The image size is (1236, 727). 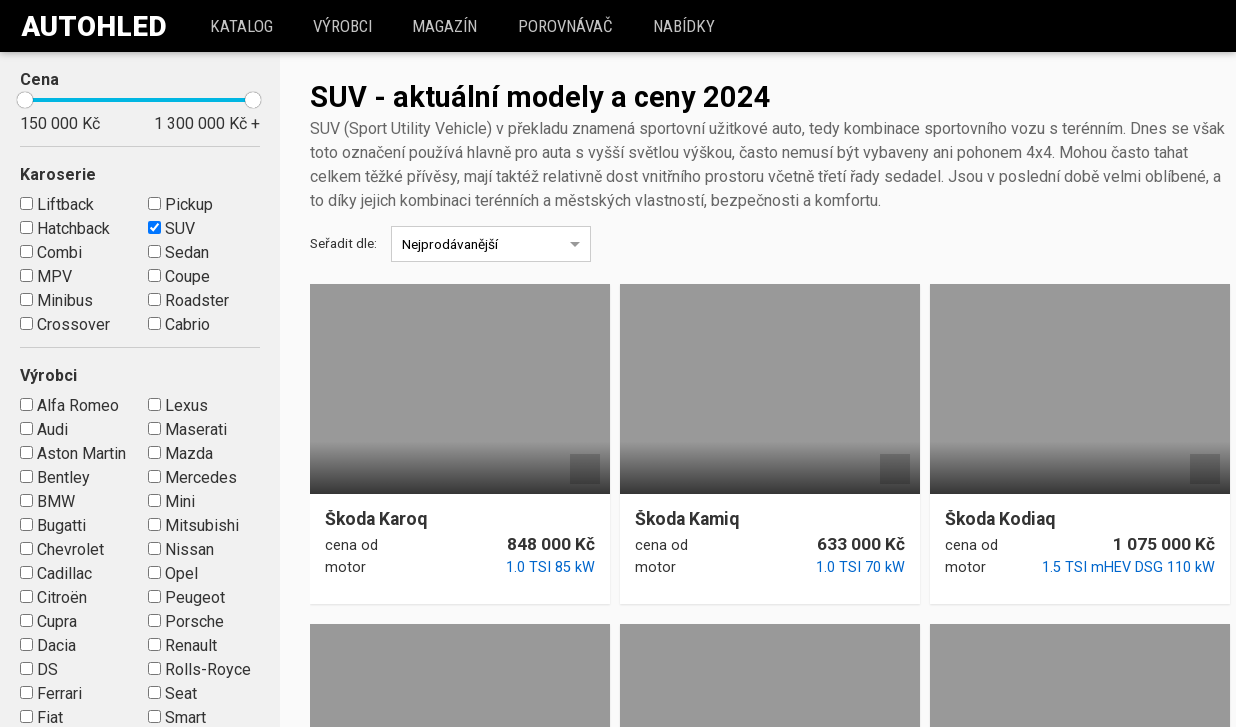 I want to click on Citroën, so click(x=53, y=597).